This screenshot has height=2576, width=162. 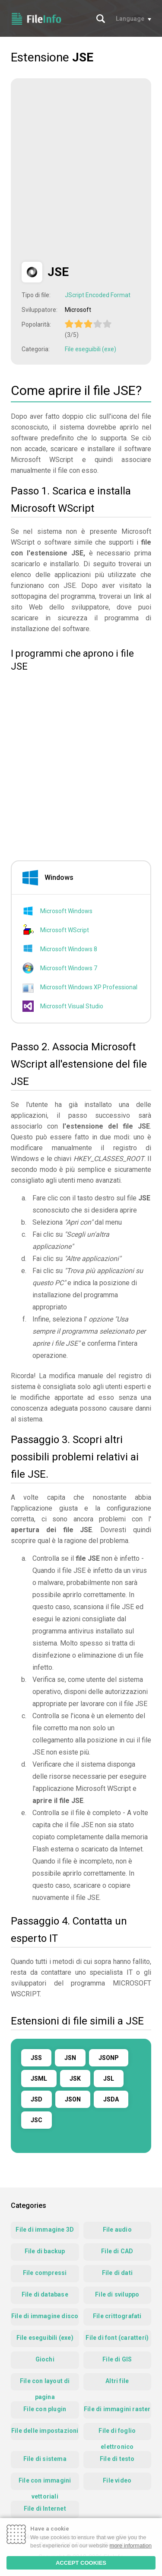 What do you see at coordinates (117, 2433) in the screenshot?
I see `File di foglio elettronico` at bounding box center [117, 2433].